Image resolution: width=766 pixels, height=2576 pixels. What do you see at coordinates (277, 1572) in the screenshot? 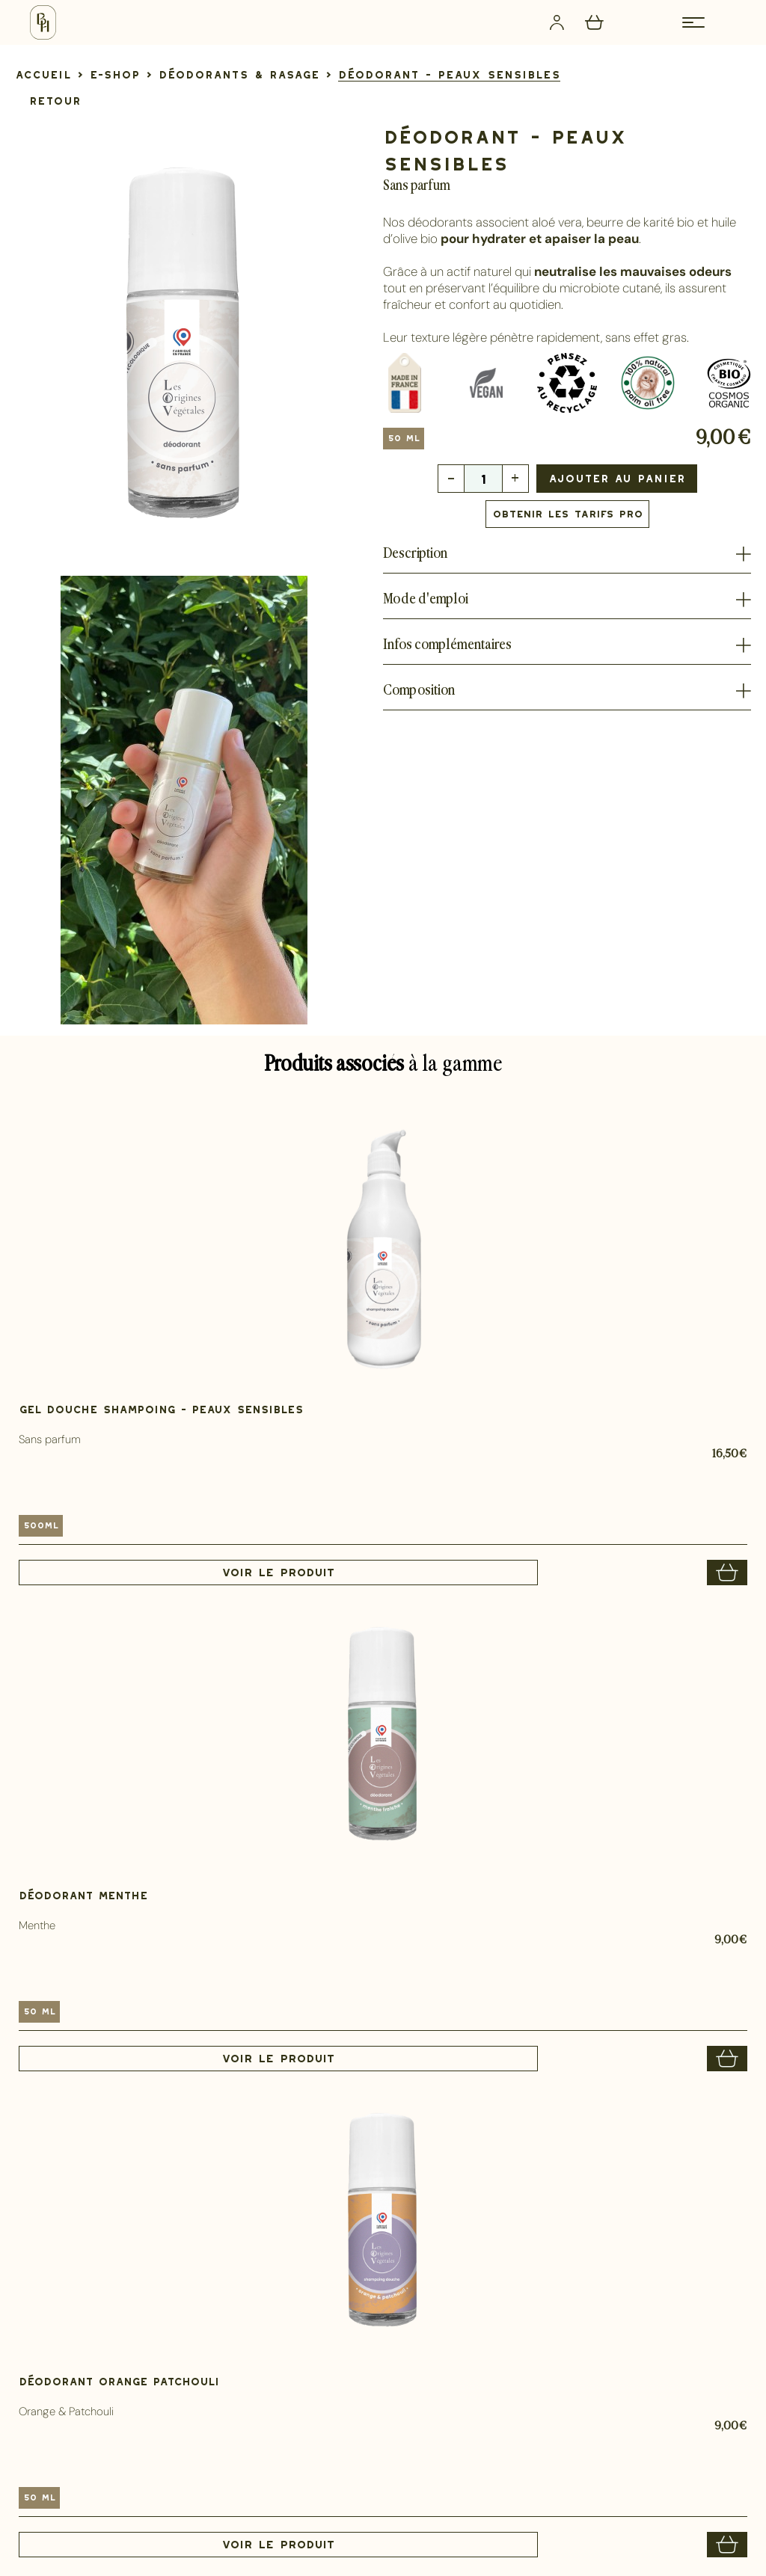
I see `Voir le produit` at bounding box center [277, 1572].